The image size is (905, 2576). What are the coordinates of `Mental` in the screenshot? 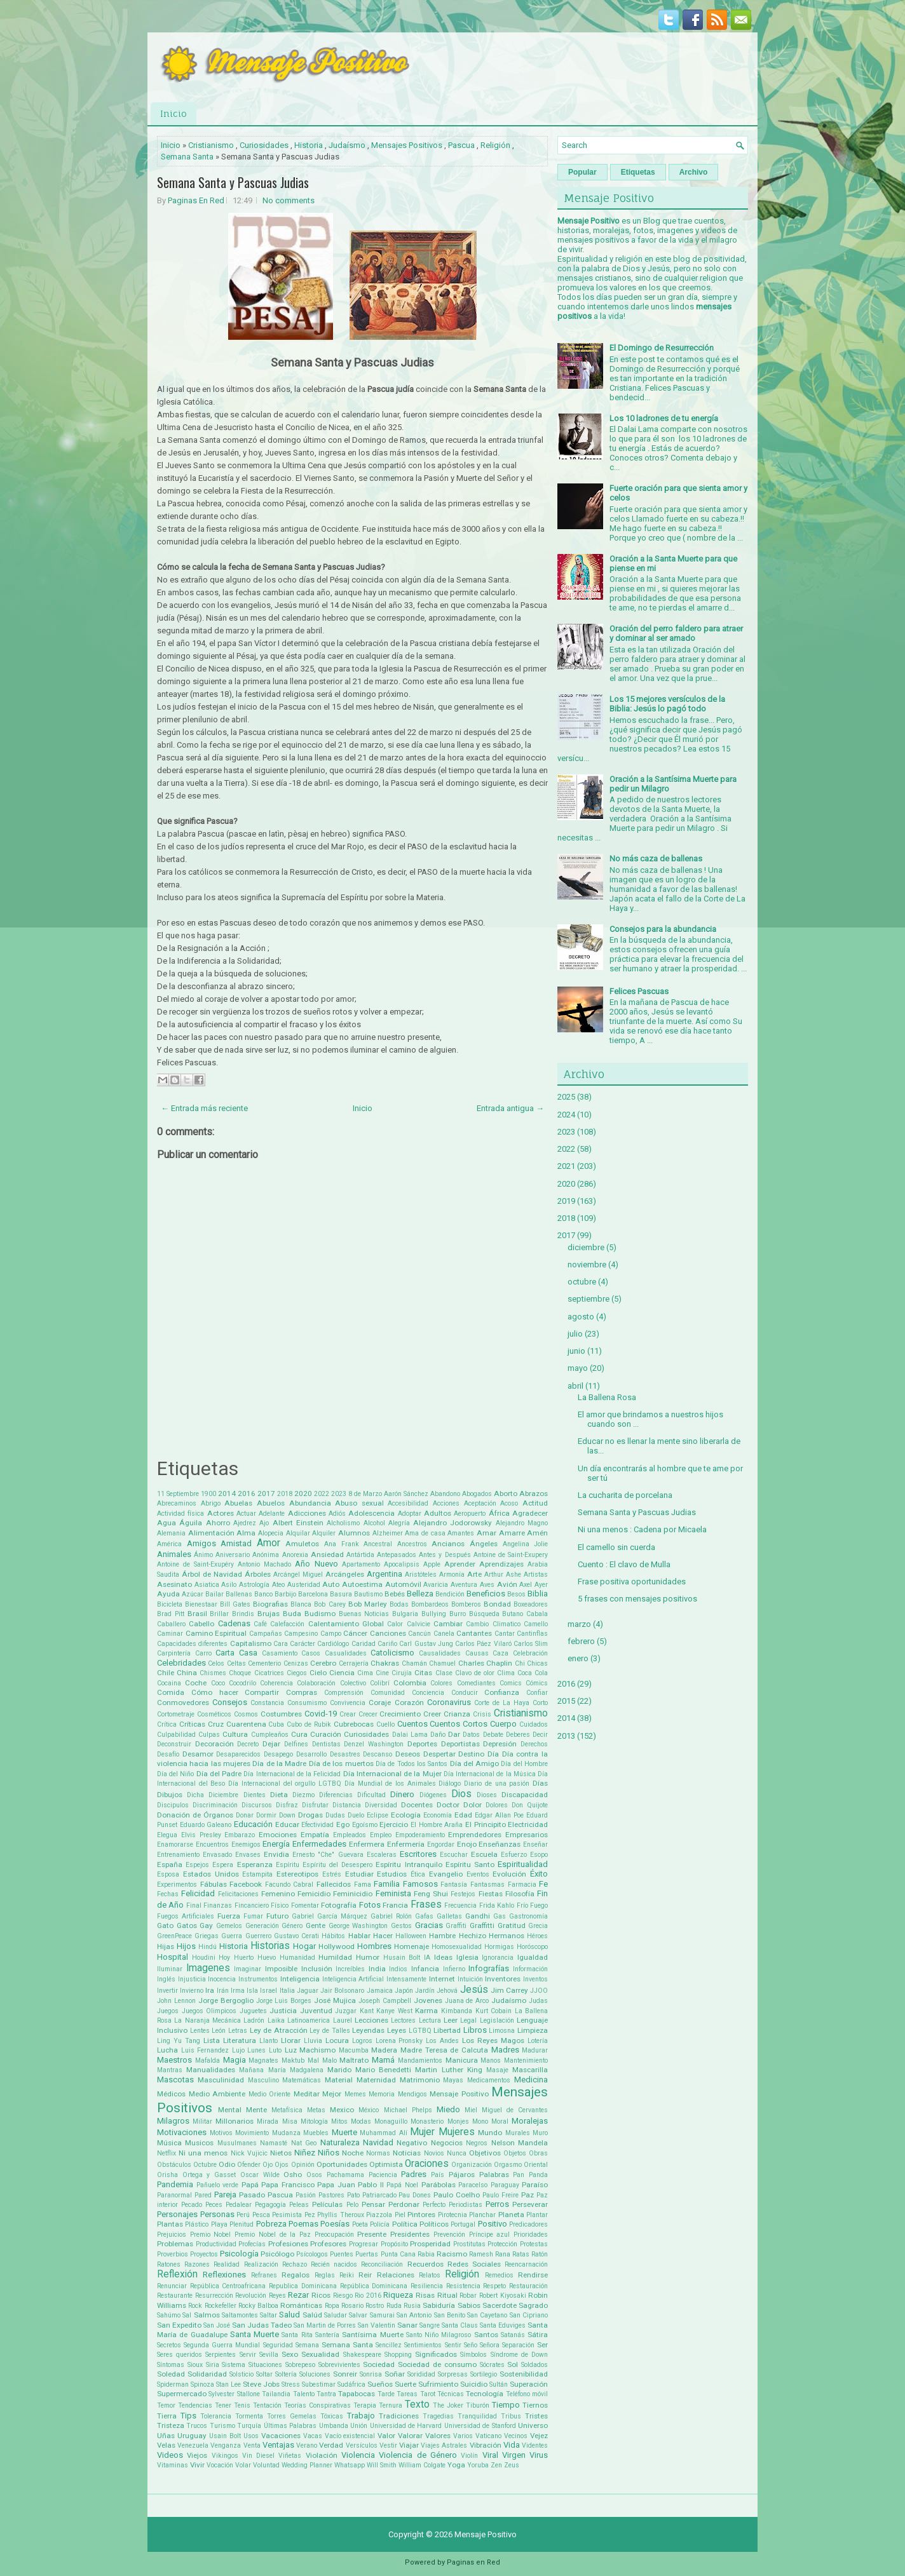 It's located at (230, 2109).